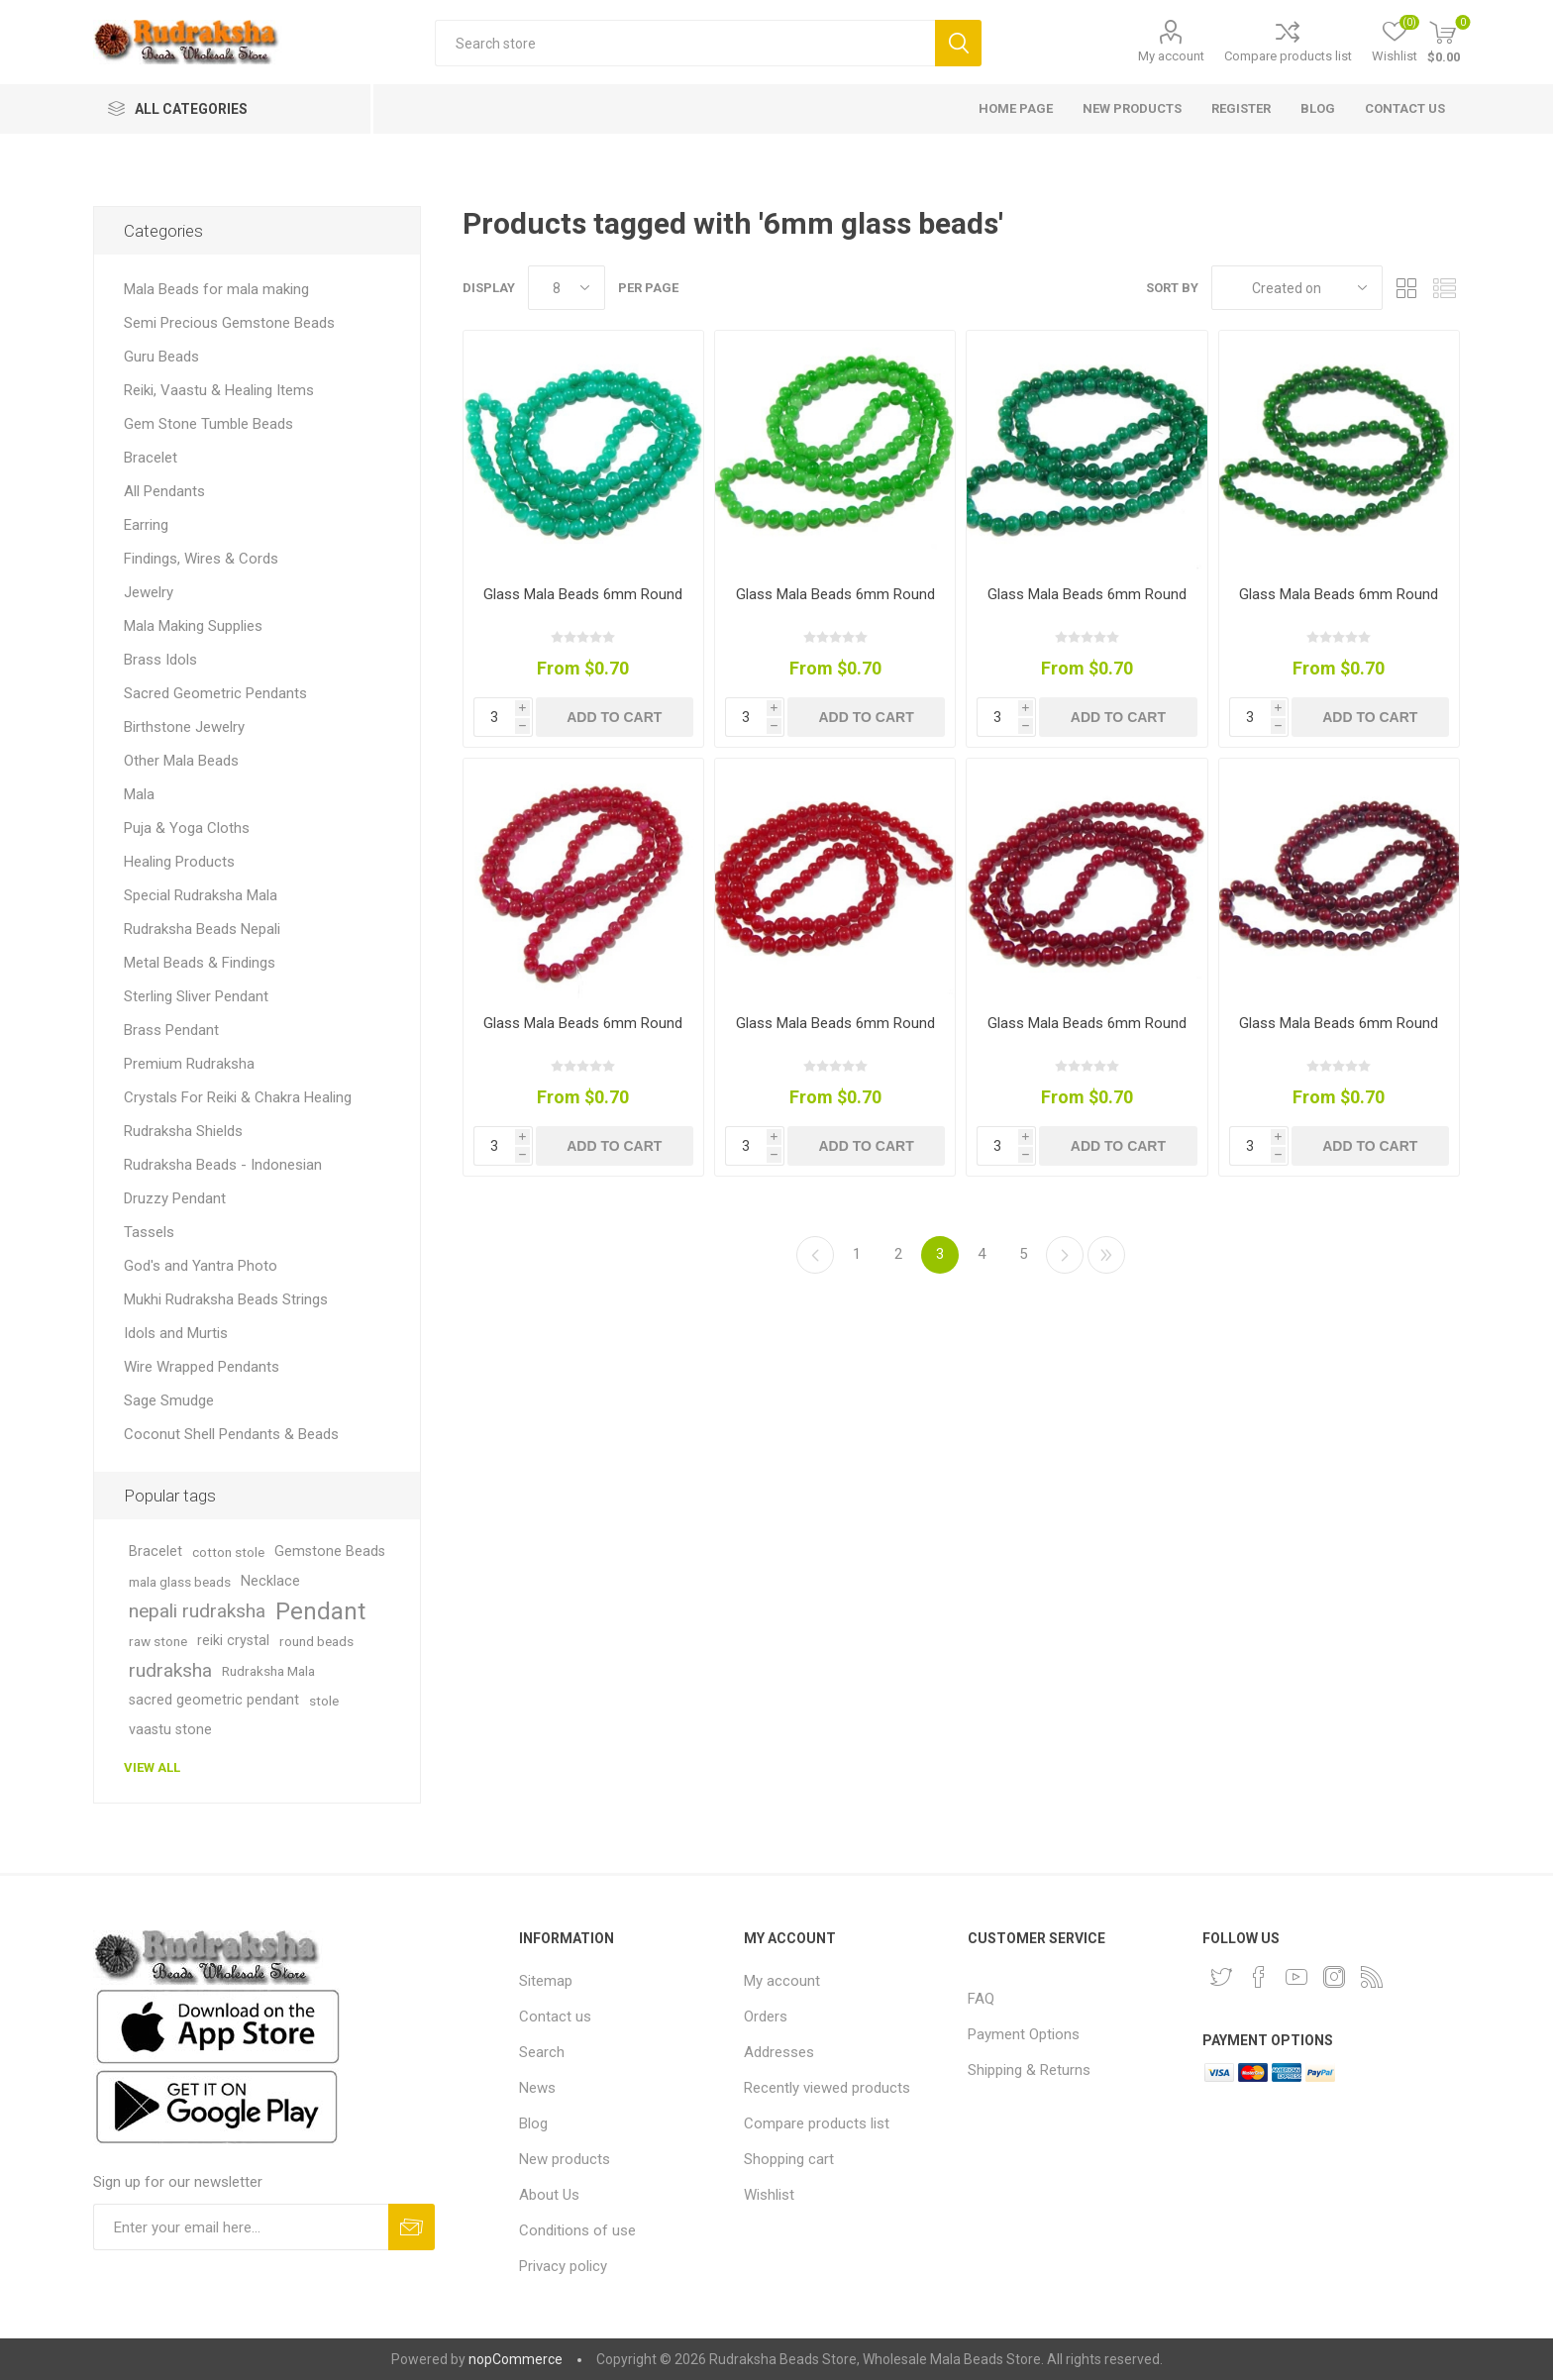 This screenshot has width=1553, height=2380. I want to click on Crystals For Reiki & Chakra Healing, so click(238, 1097).